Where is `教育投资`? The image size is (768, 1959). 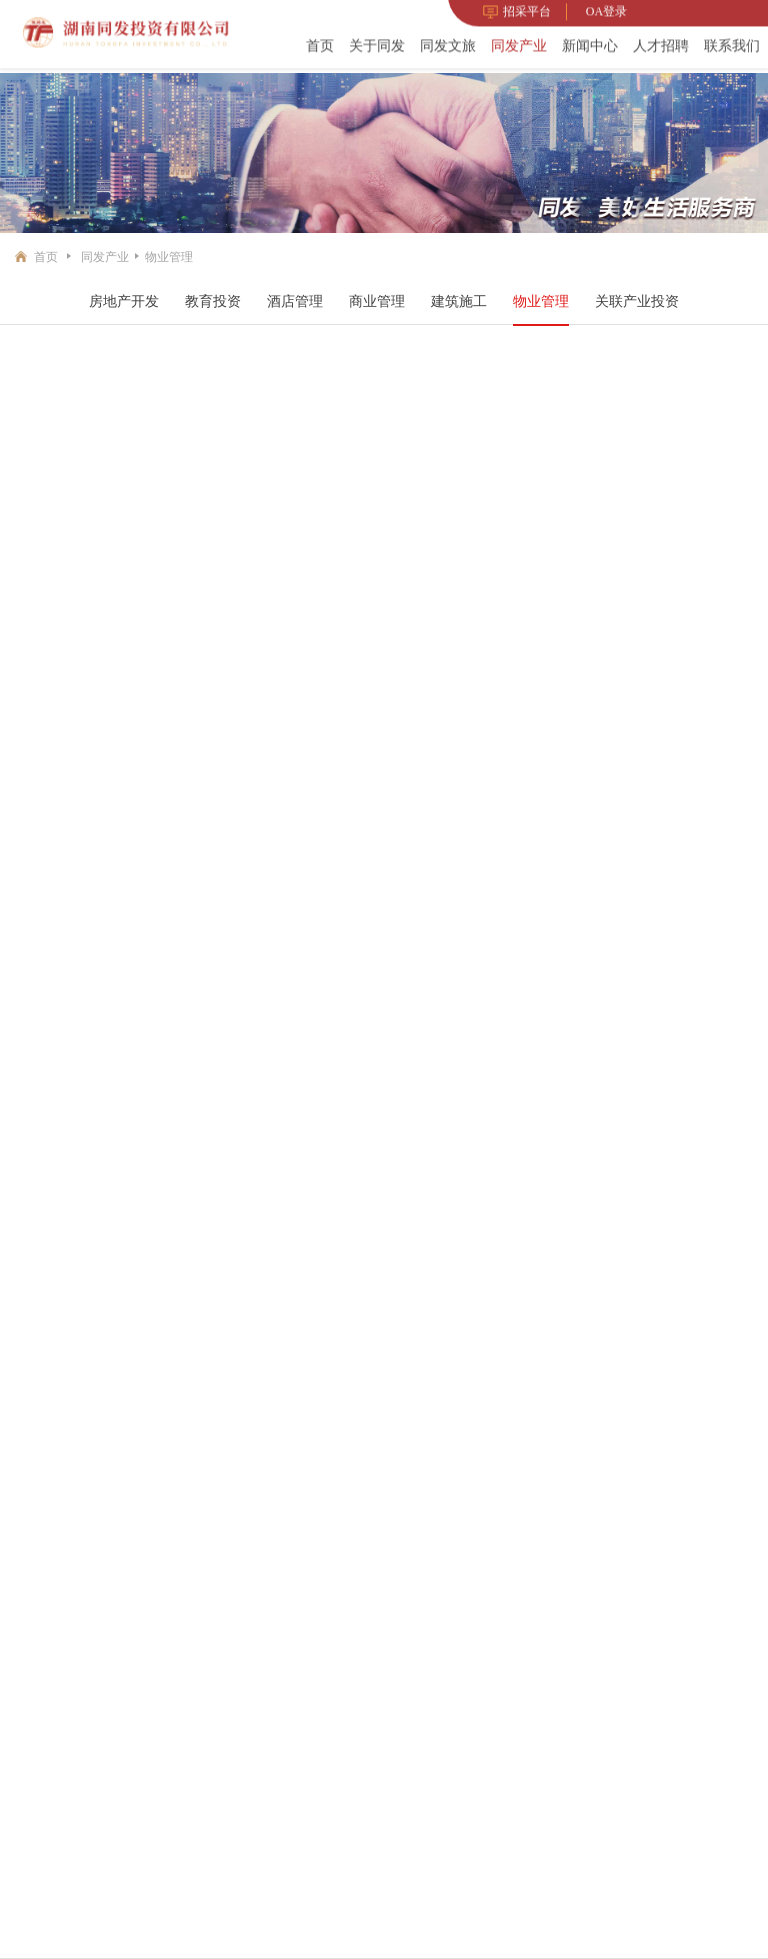
教育投资 is located at coordinates (213, 301).